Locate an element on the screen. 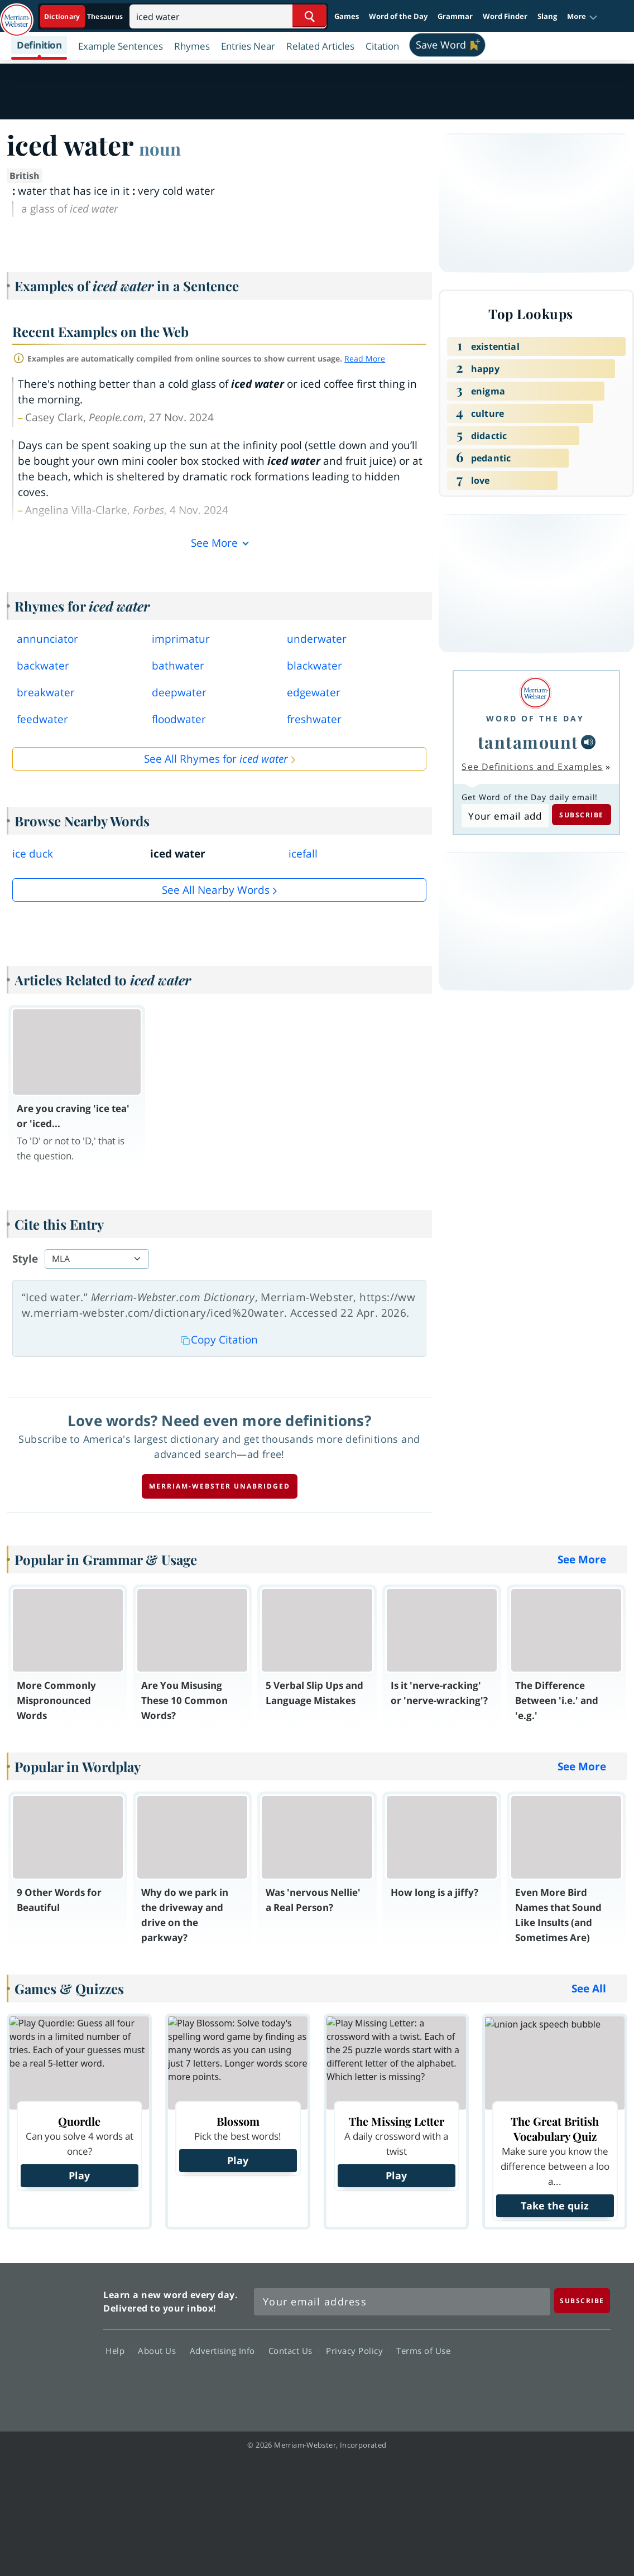  bathwater is located at coordinates (178, 665).